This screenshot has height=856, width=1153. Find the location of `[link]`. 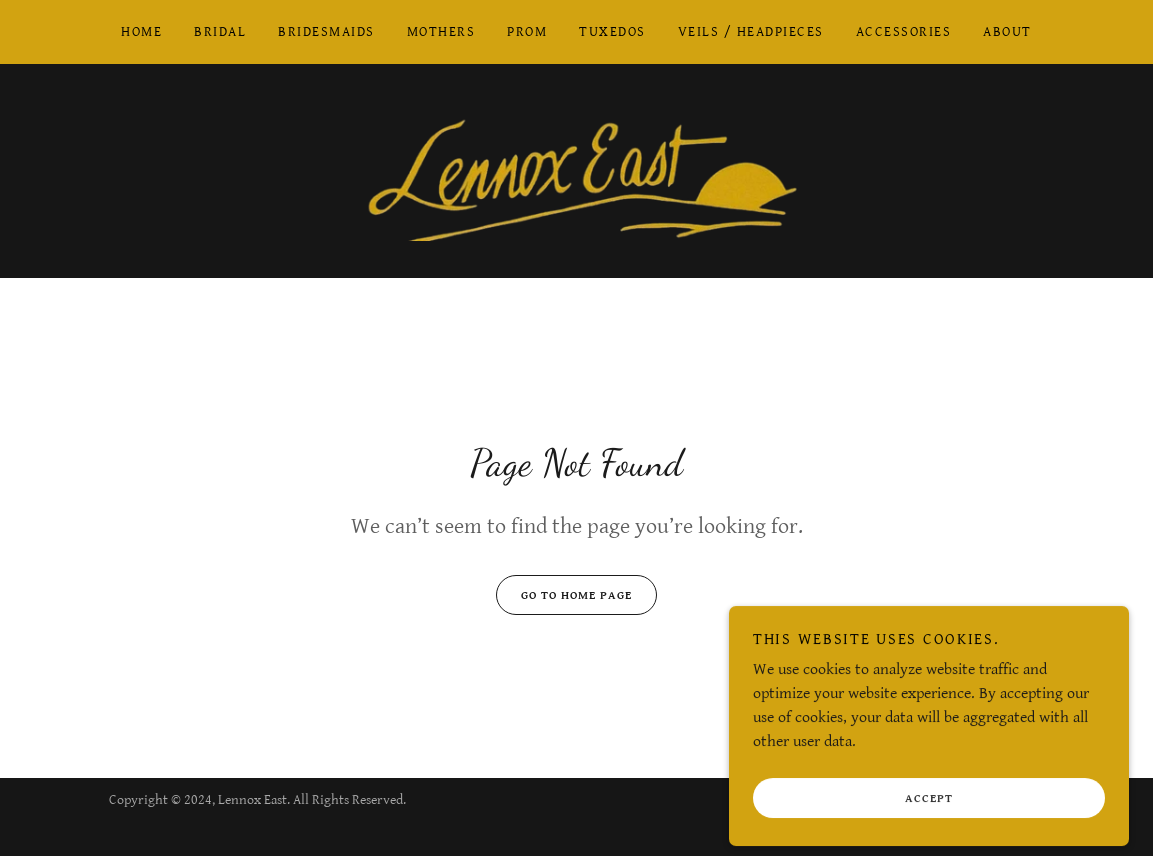

[link] is located at coordinates (577, 170).